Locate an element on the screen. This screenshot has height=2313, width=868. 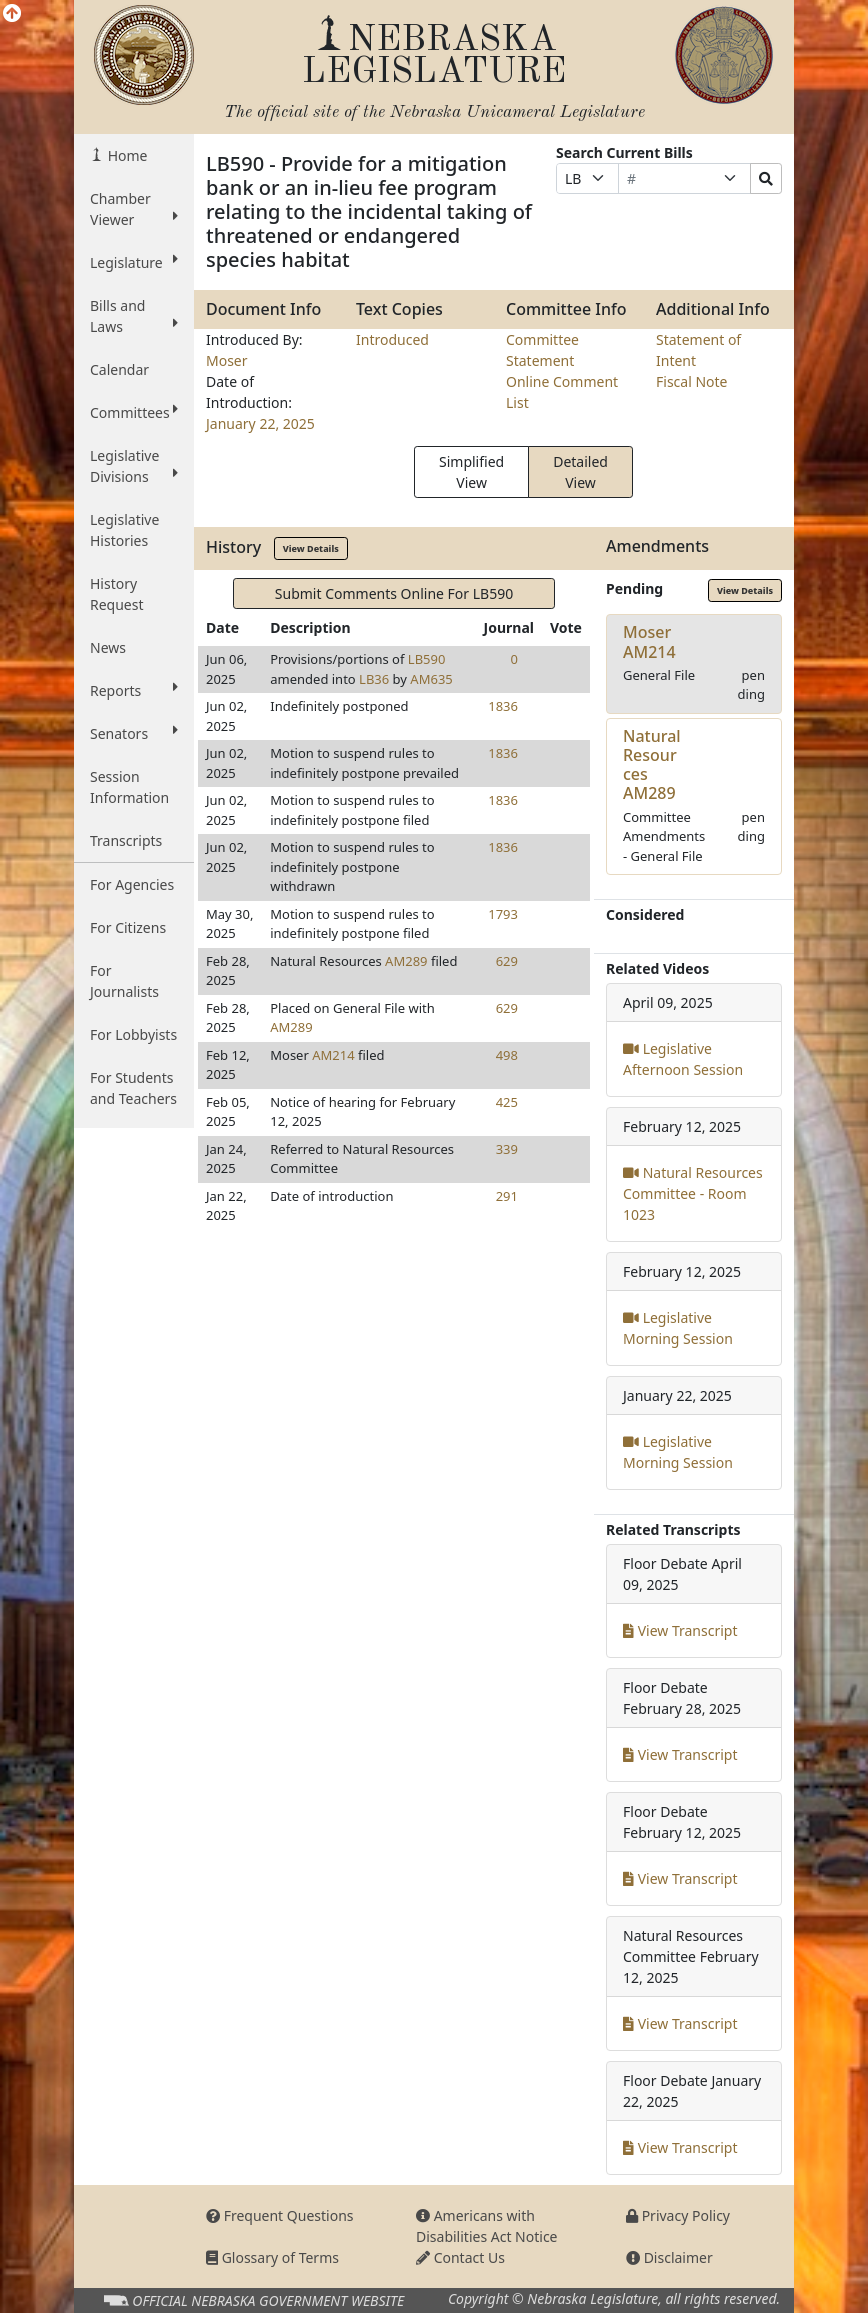
Senators is located at coordinates (134, 733).